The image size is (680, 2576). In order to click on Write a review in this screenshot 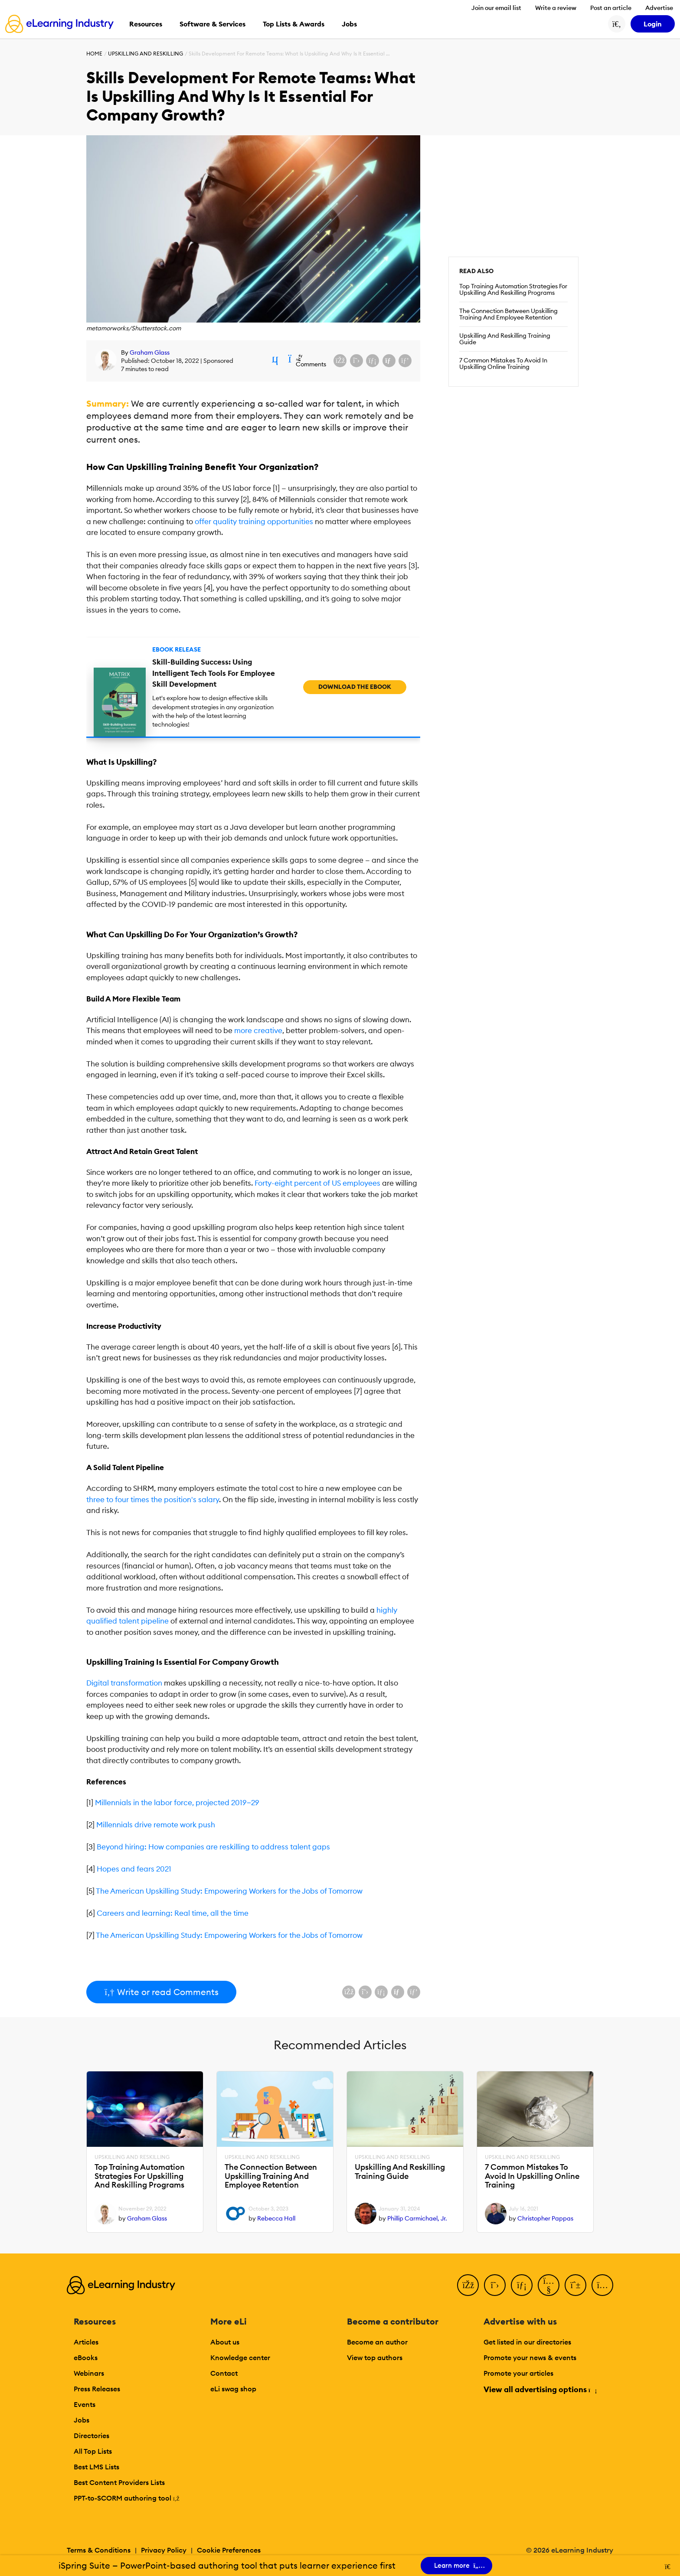, I will do `click(555, 8)`.